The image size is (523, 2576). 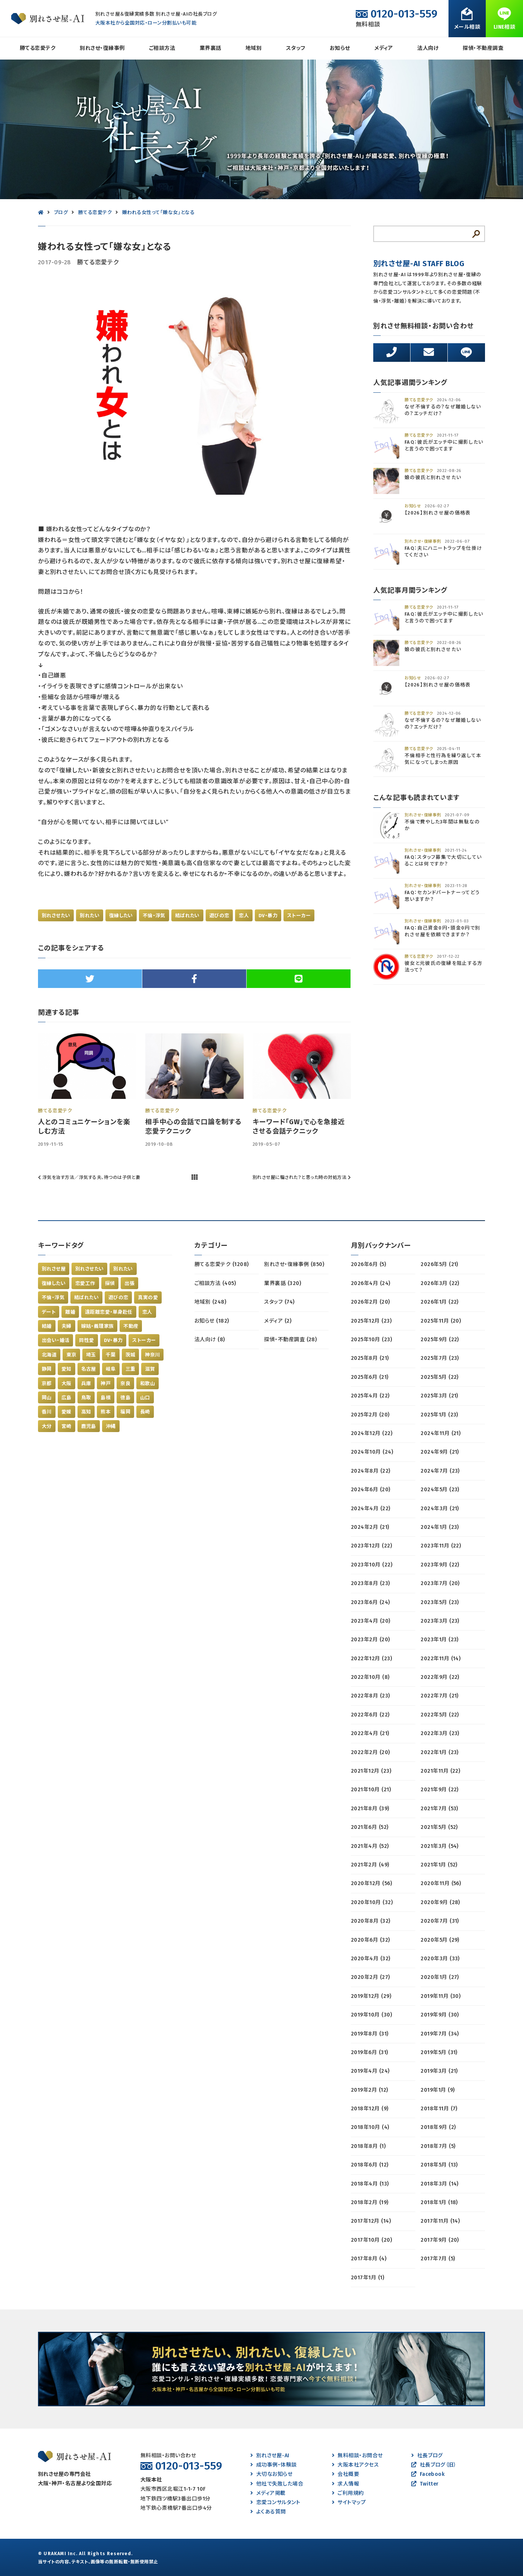 I want to click on 2020年11月 (56), so click(x=441, y=1883).